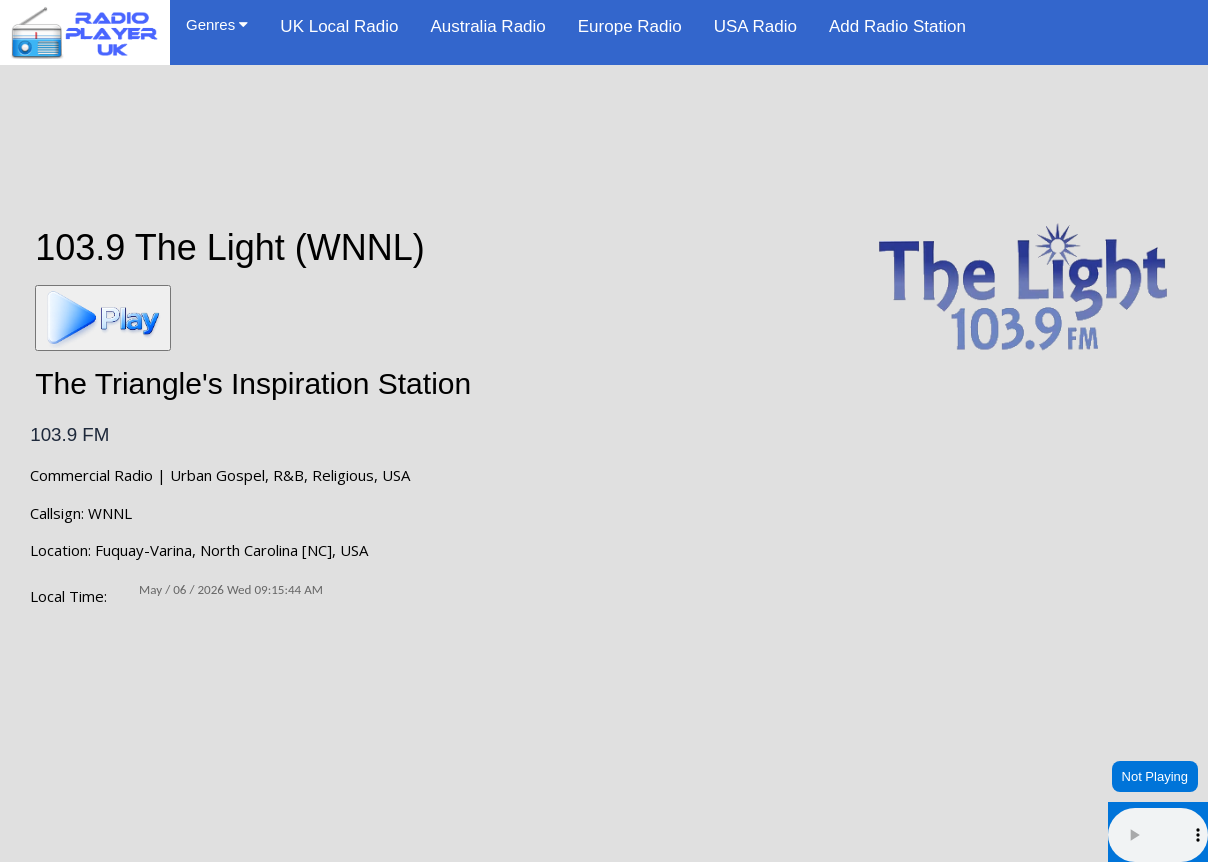 The height and width of the screenshot is (862, 1208). What do you see at coordinates (604, 132) in the screenshot?
I see `[Advertisement]` at bounding box center [604, 132].